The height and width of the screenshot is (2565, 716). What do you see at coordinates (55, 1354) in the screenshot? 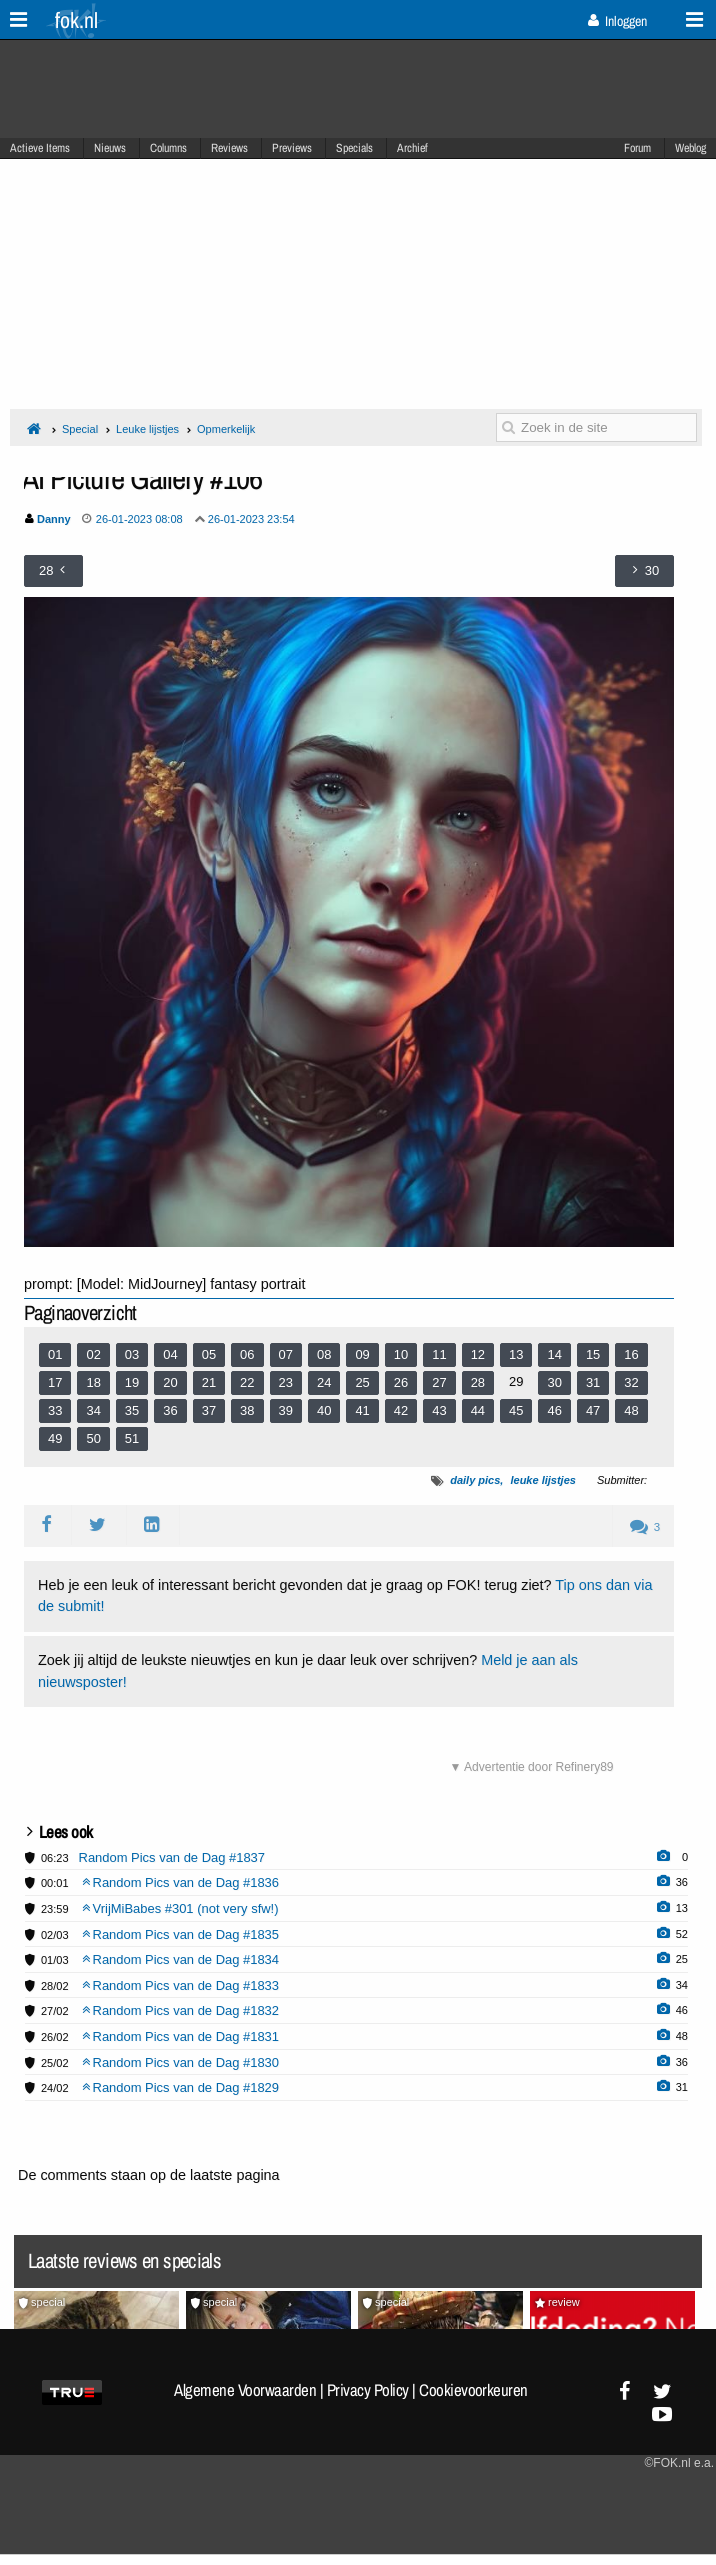
I see `01` at bounding box center [55, 1354].